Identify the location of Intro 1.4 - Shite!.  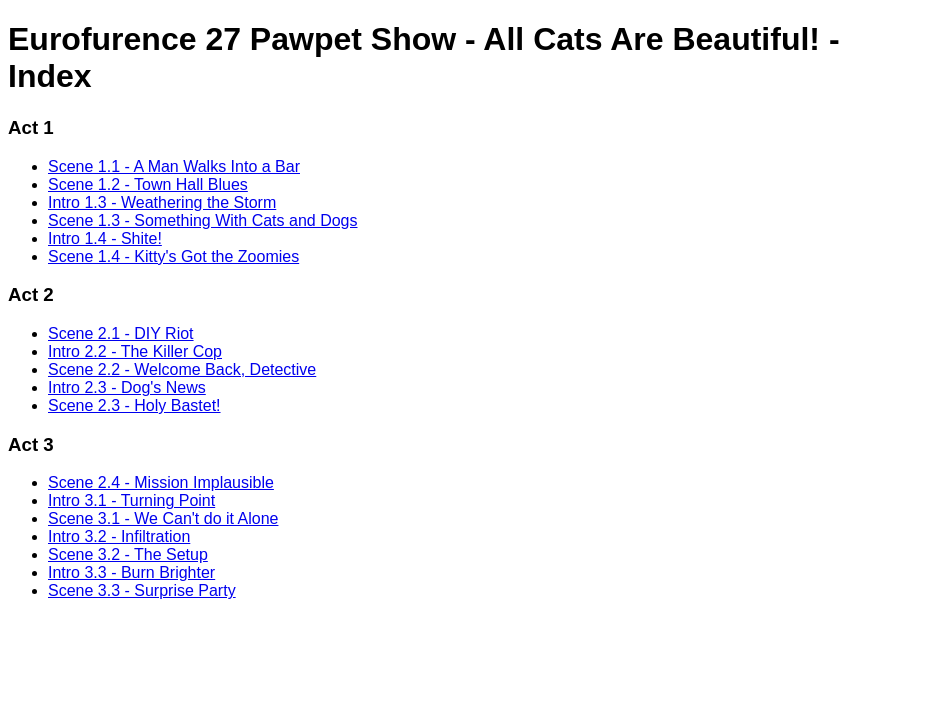
(105, 238).